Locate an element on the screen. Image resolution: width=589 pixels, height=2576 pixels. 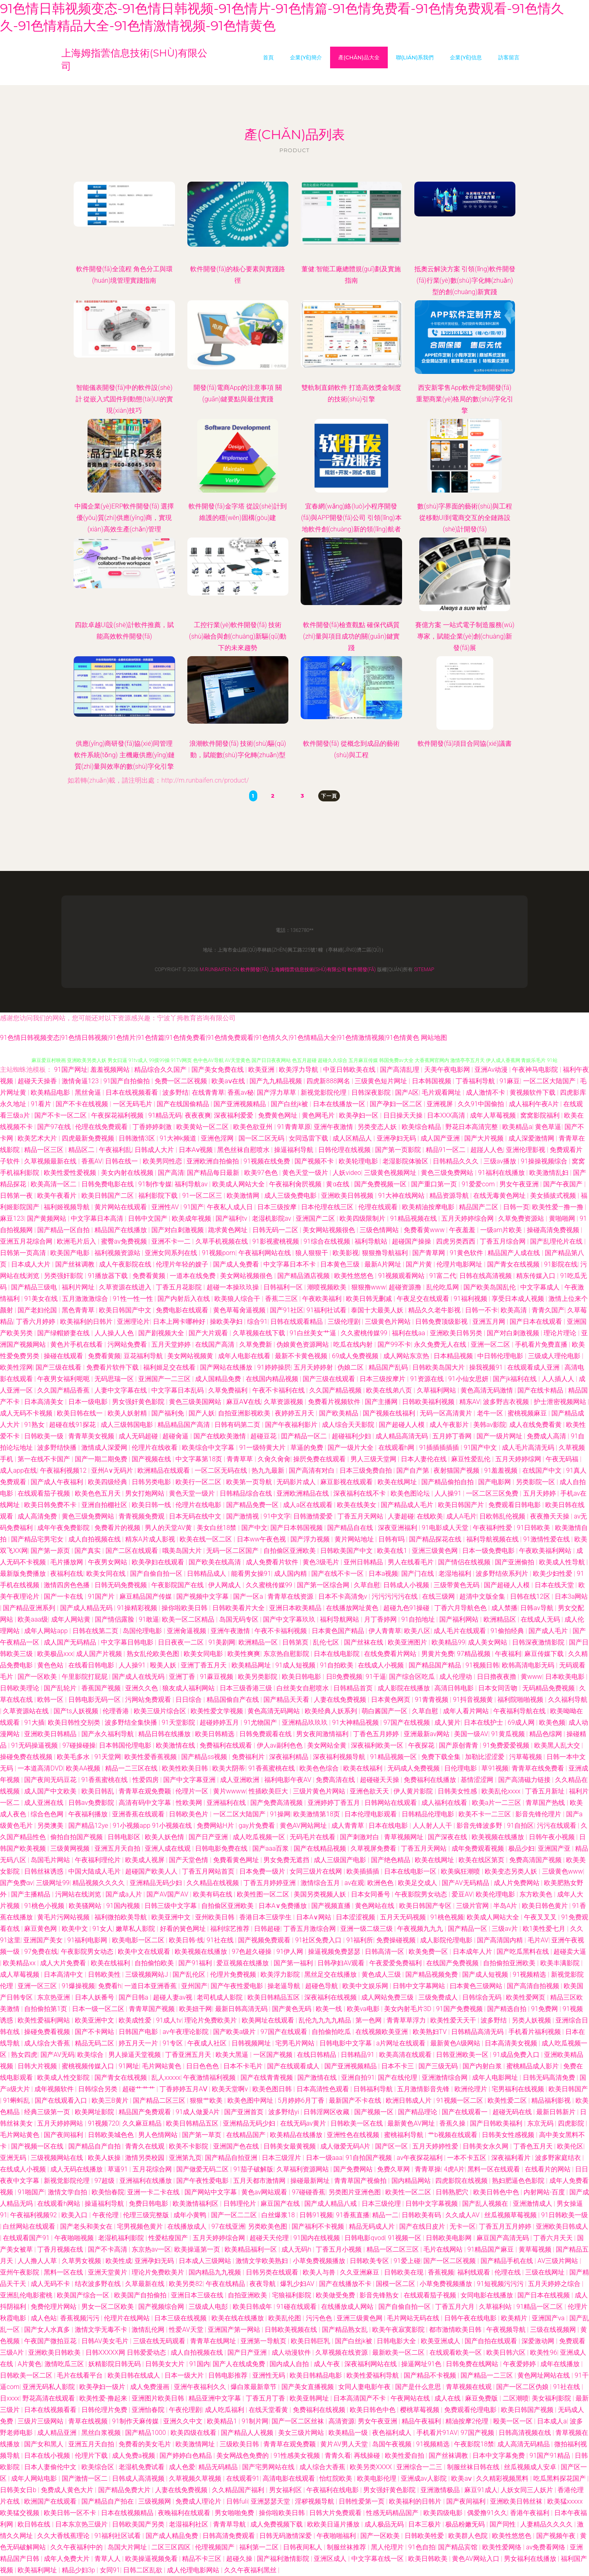
日韩福利一区 is located at coordinates (283, 1287).